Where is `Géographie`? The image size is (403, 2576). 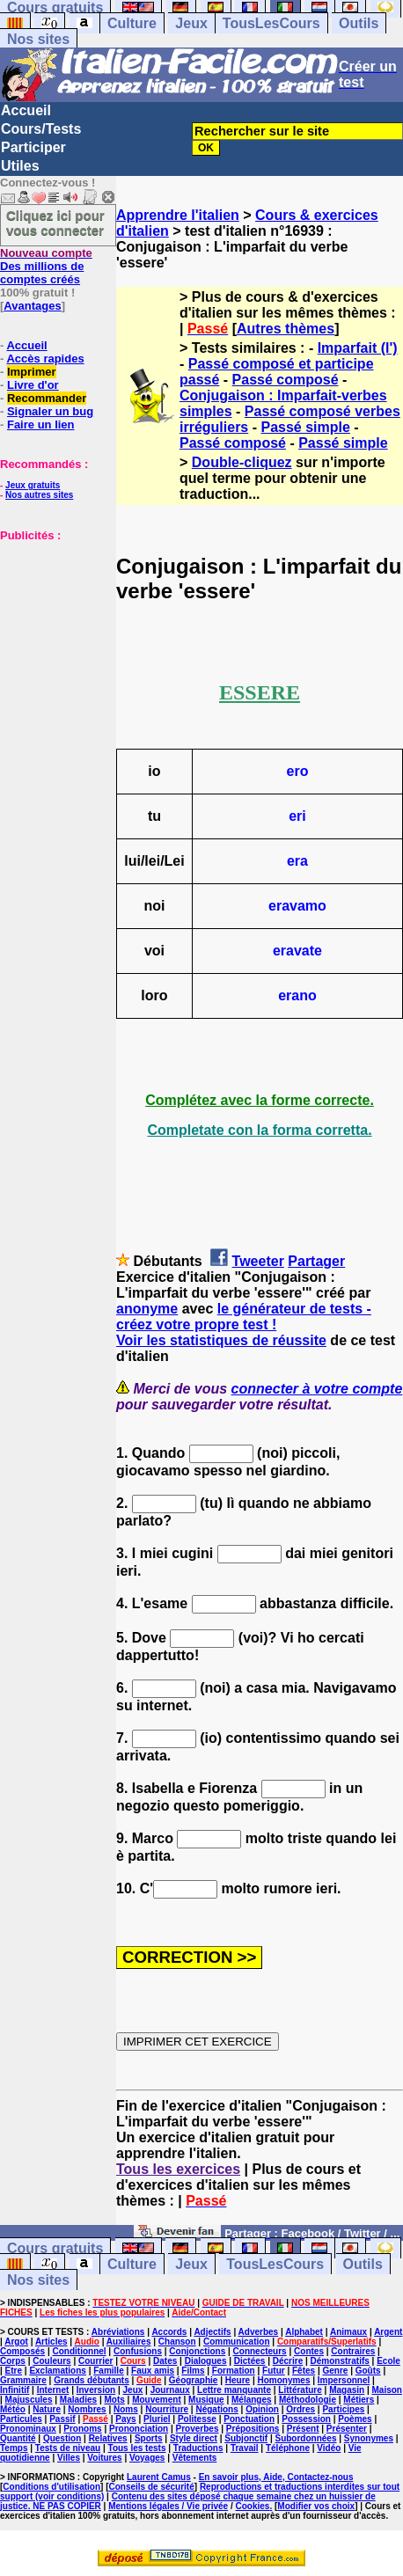
Géographie is located at coordinates (193, 2380).